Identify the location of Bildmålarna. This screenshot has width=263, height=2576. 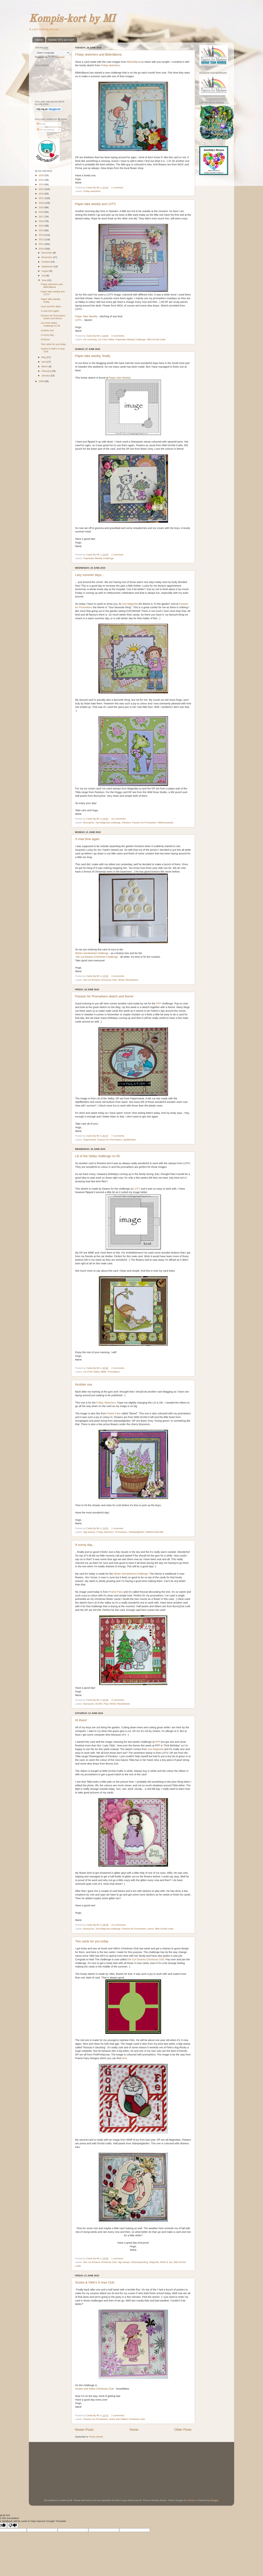
(133, 61).